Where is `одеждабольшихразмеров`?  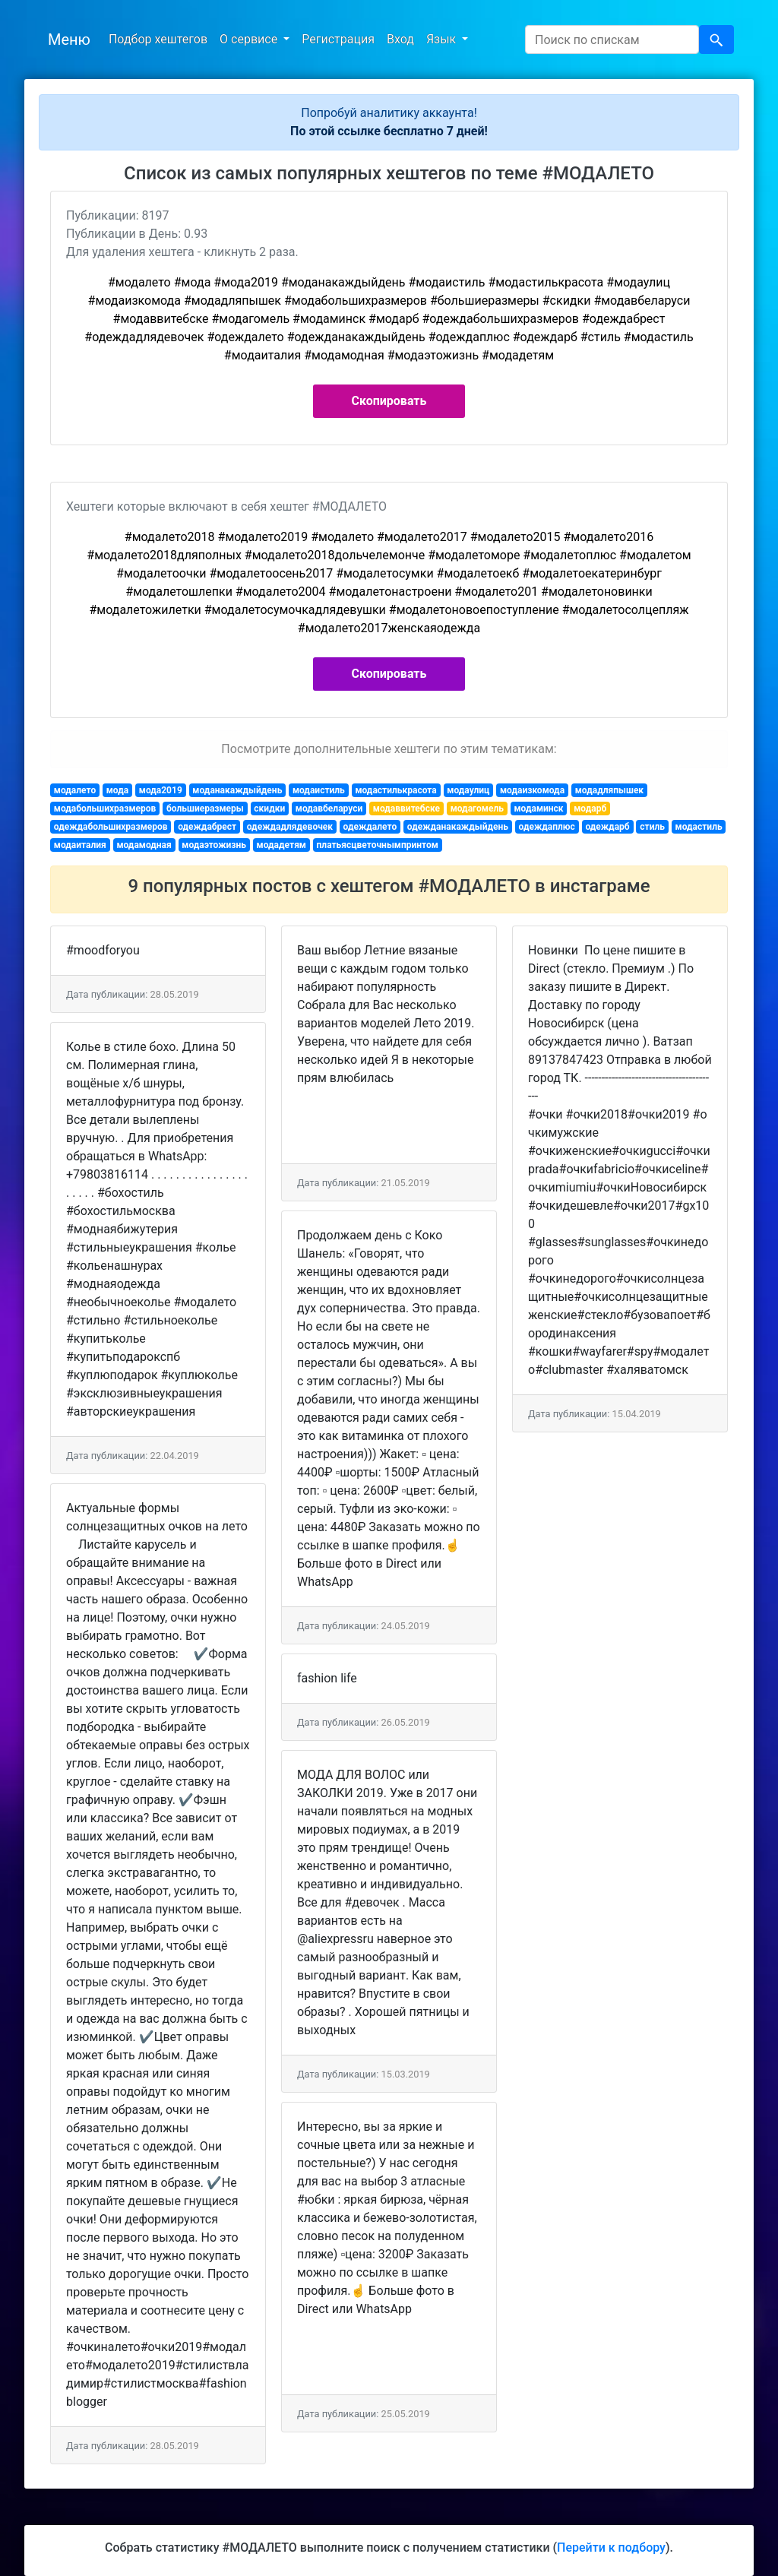 одеждабольшихразмеров is located at coordinates (111, 826).